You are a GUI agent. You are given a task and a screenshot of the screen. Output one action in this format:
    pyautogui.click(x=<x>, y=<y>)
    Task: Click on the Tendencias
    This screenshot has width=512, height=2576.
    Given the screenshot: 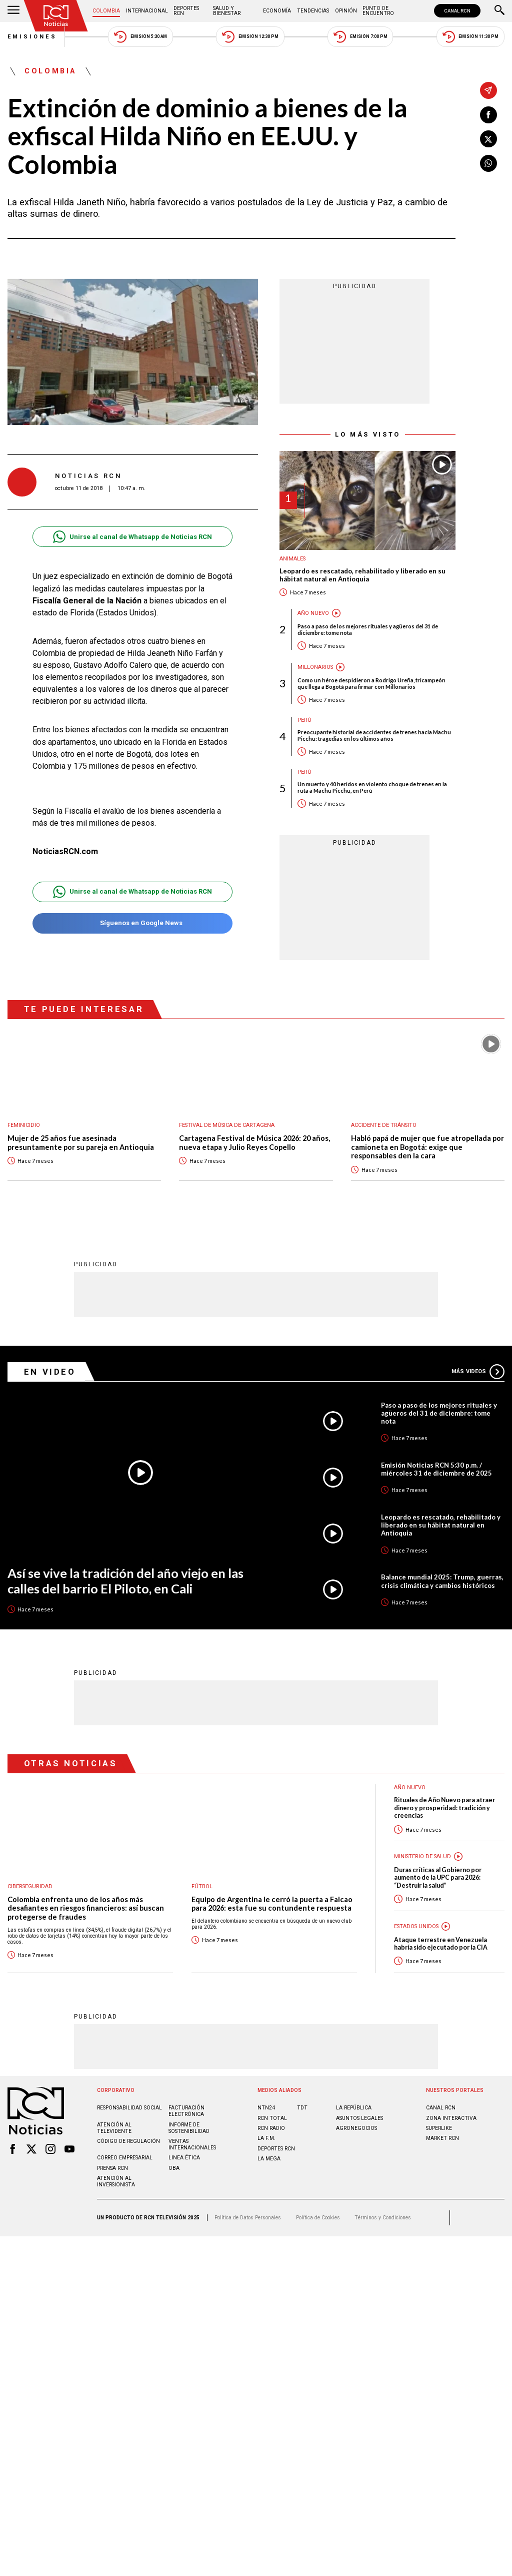 What is the action you would take?
    pyautogui.click(x=313, y=10)
    